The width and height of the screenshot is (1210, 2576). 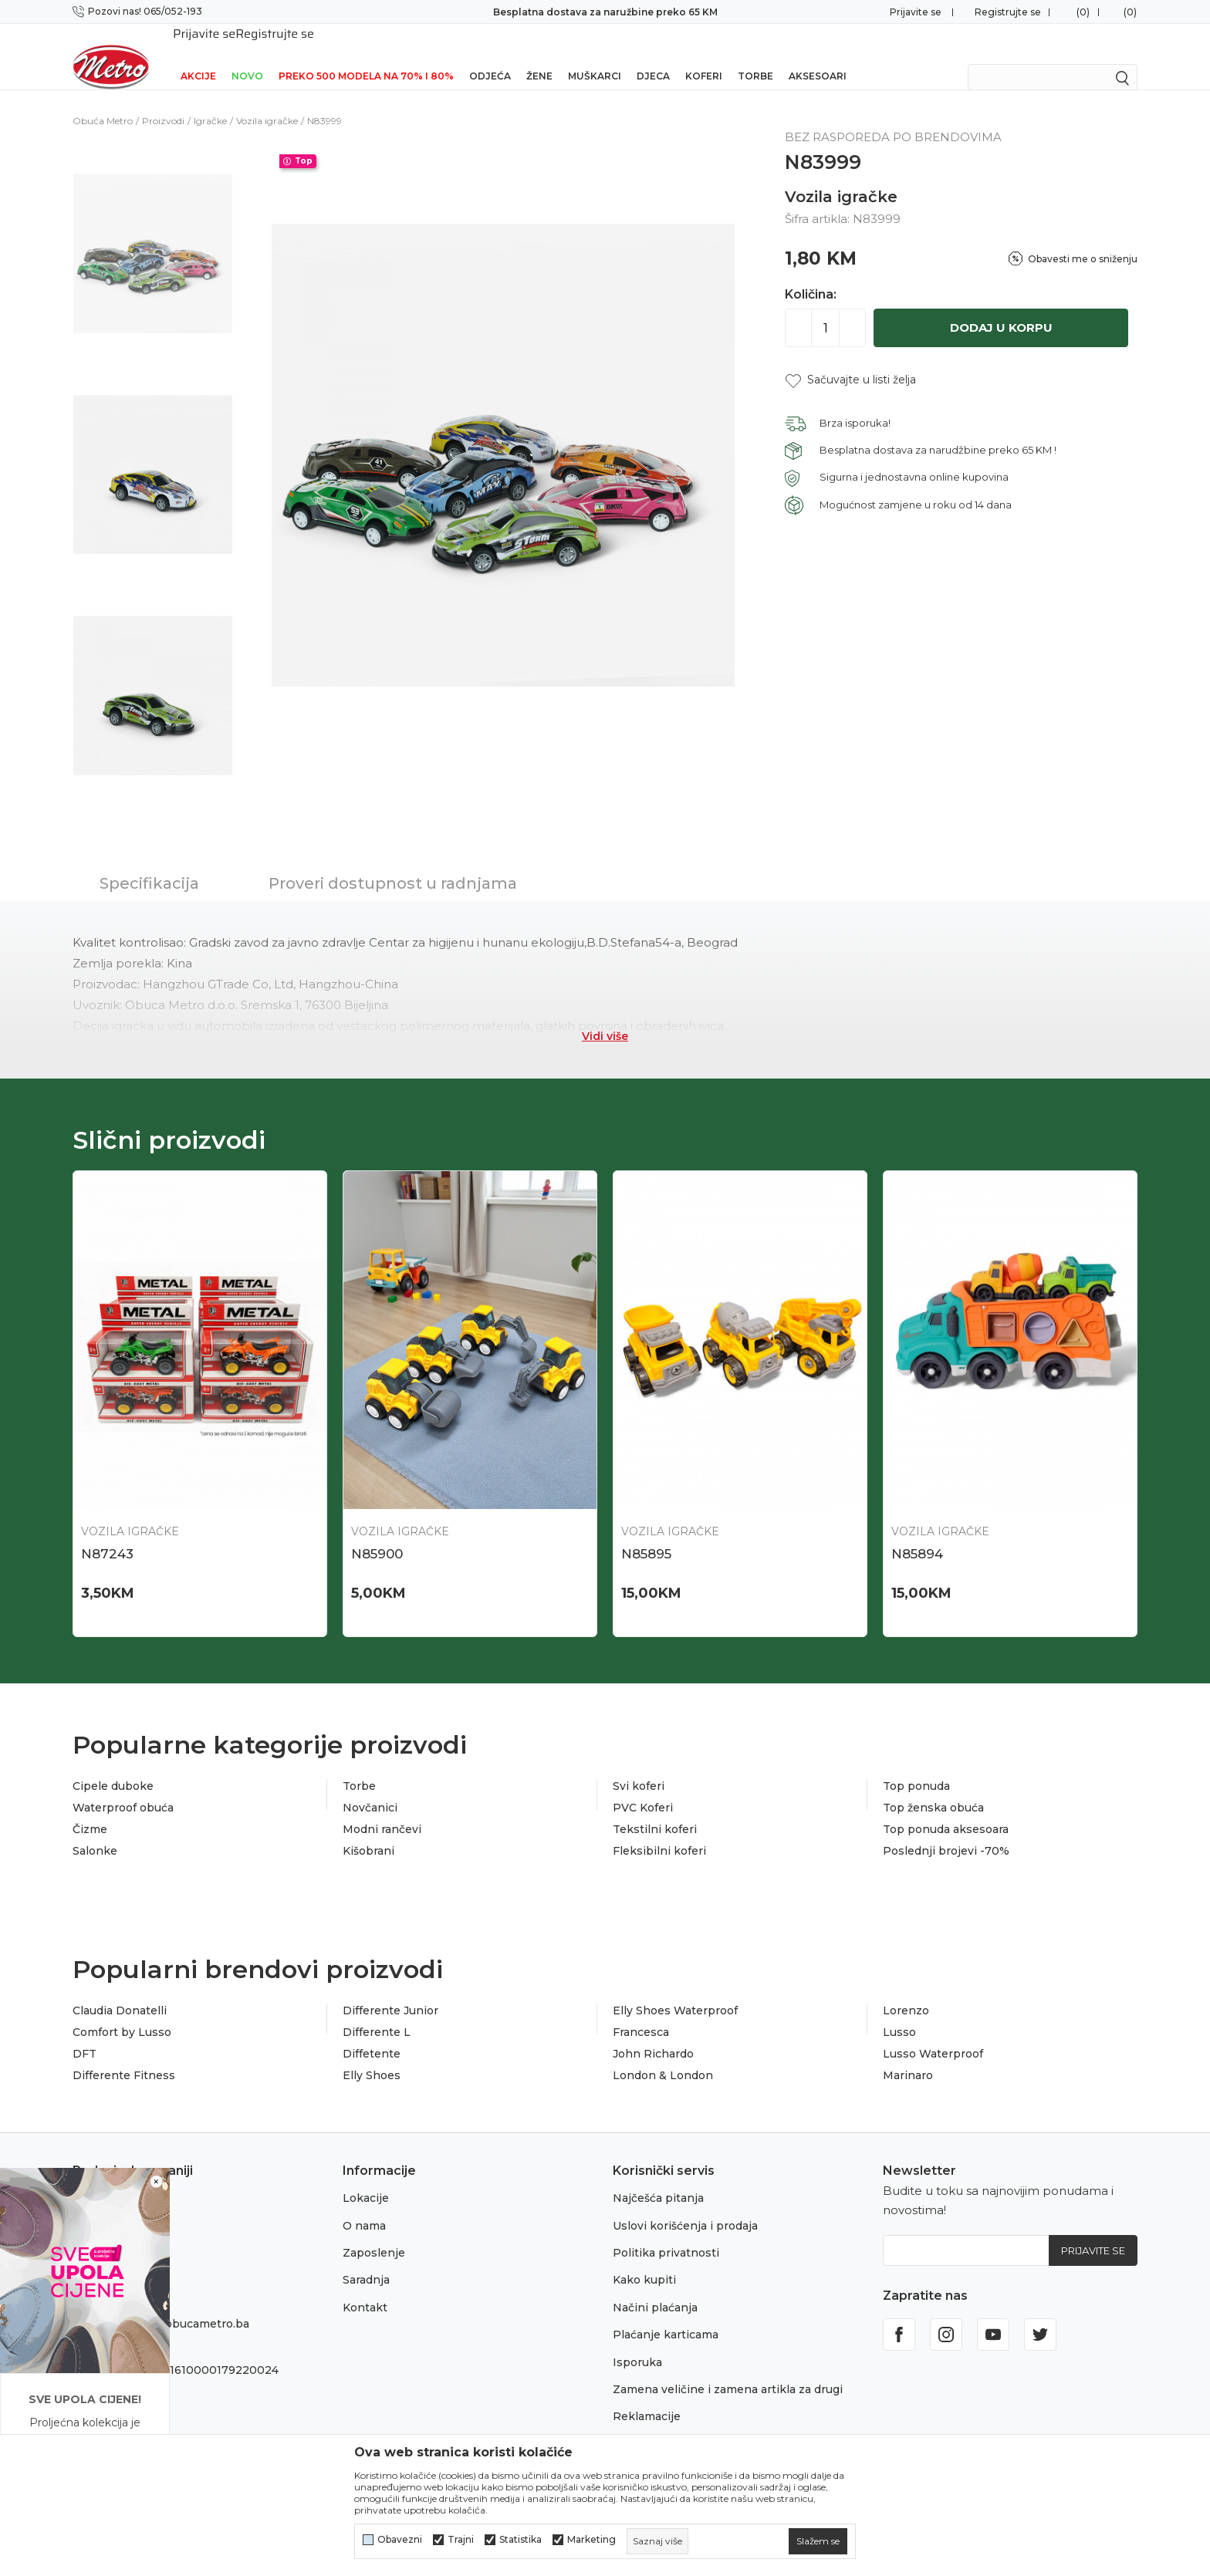 What do you see at coordinates (916, 1766) in the screenshot?
I see `Top ponuda` at bounding box center [916, 1766].